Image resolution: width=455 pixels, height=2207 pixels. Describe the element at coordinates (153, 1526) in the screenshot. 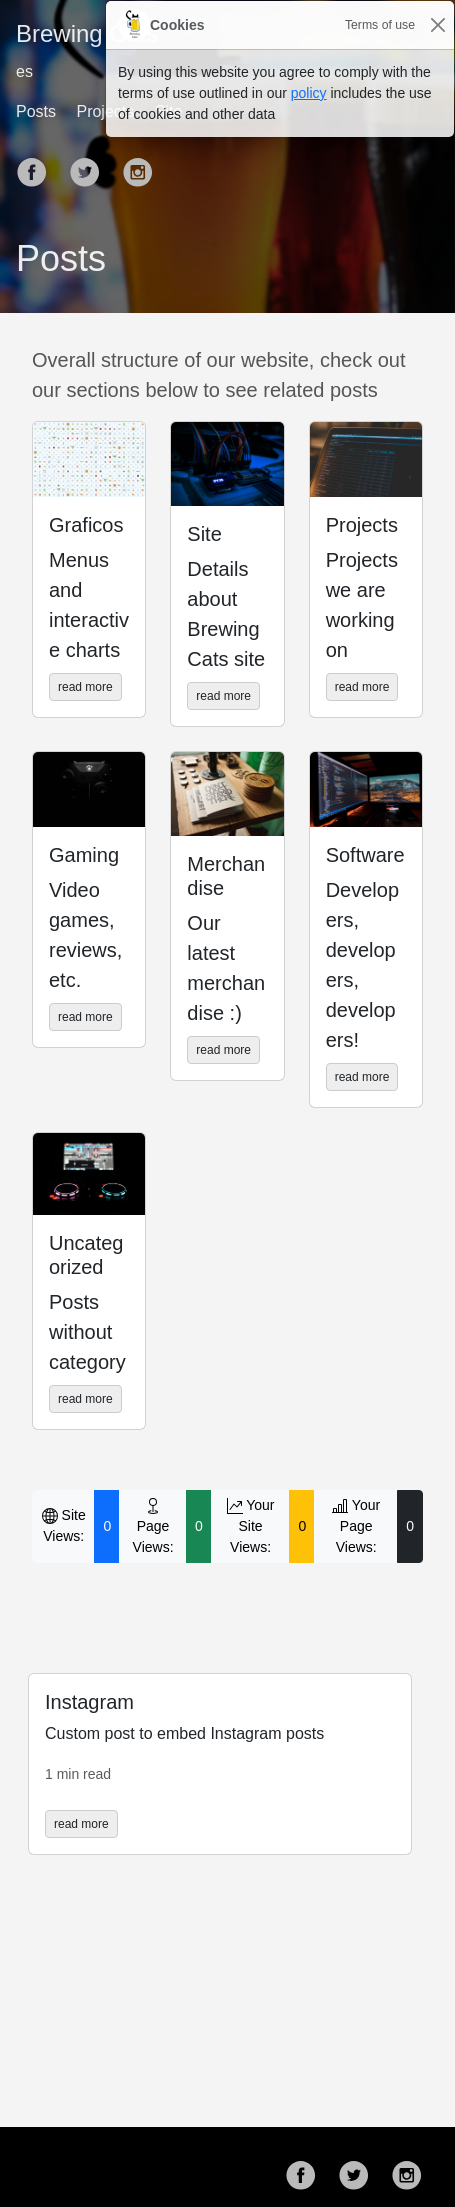

I see `Page Views:` at that location.